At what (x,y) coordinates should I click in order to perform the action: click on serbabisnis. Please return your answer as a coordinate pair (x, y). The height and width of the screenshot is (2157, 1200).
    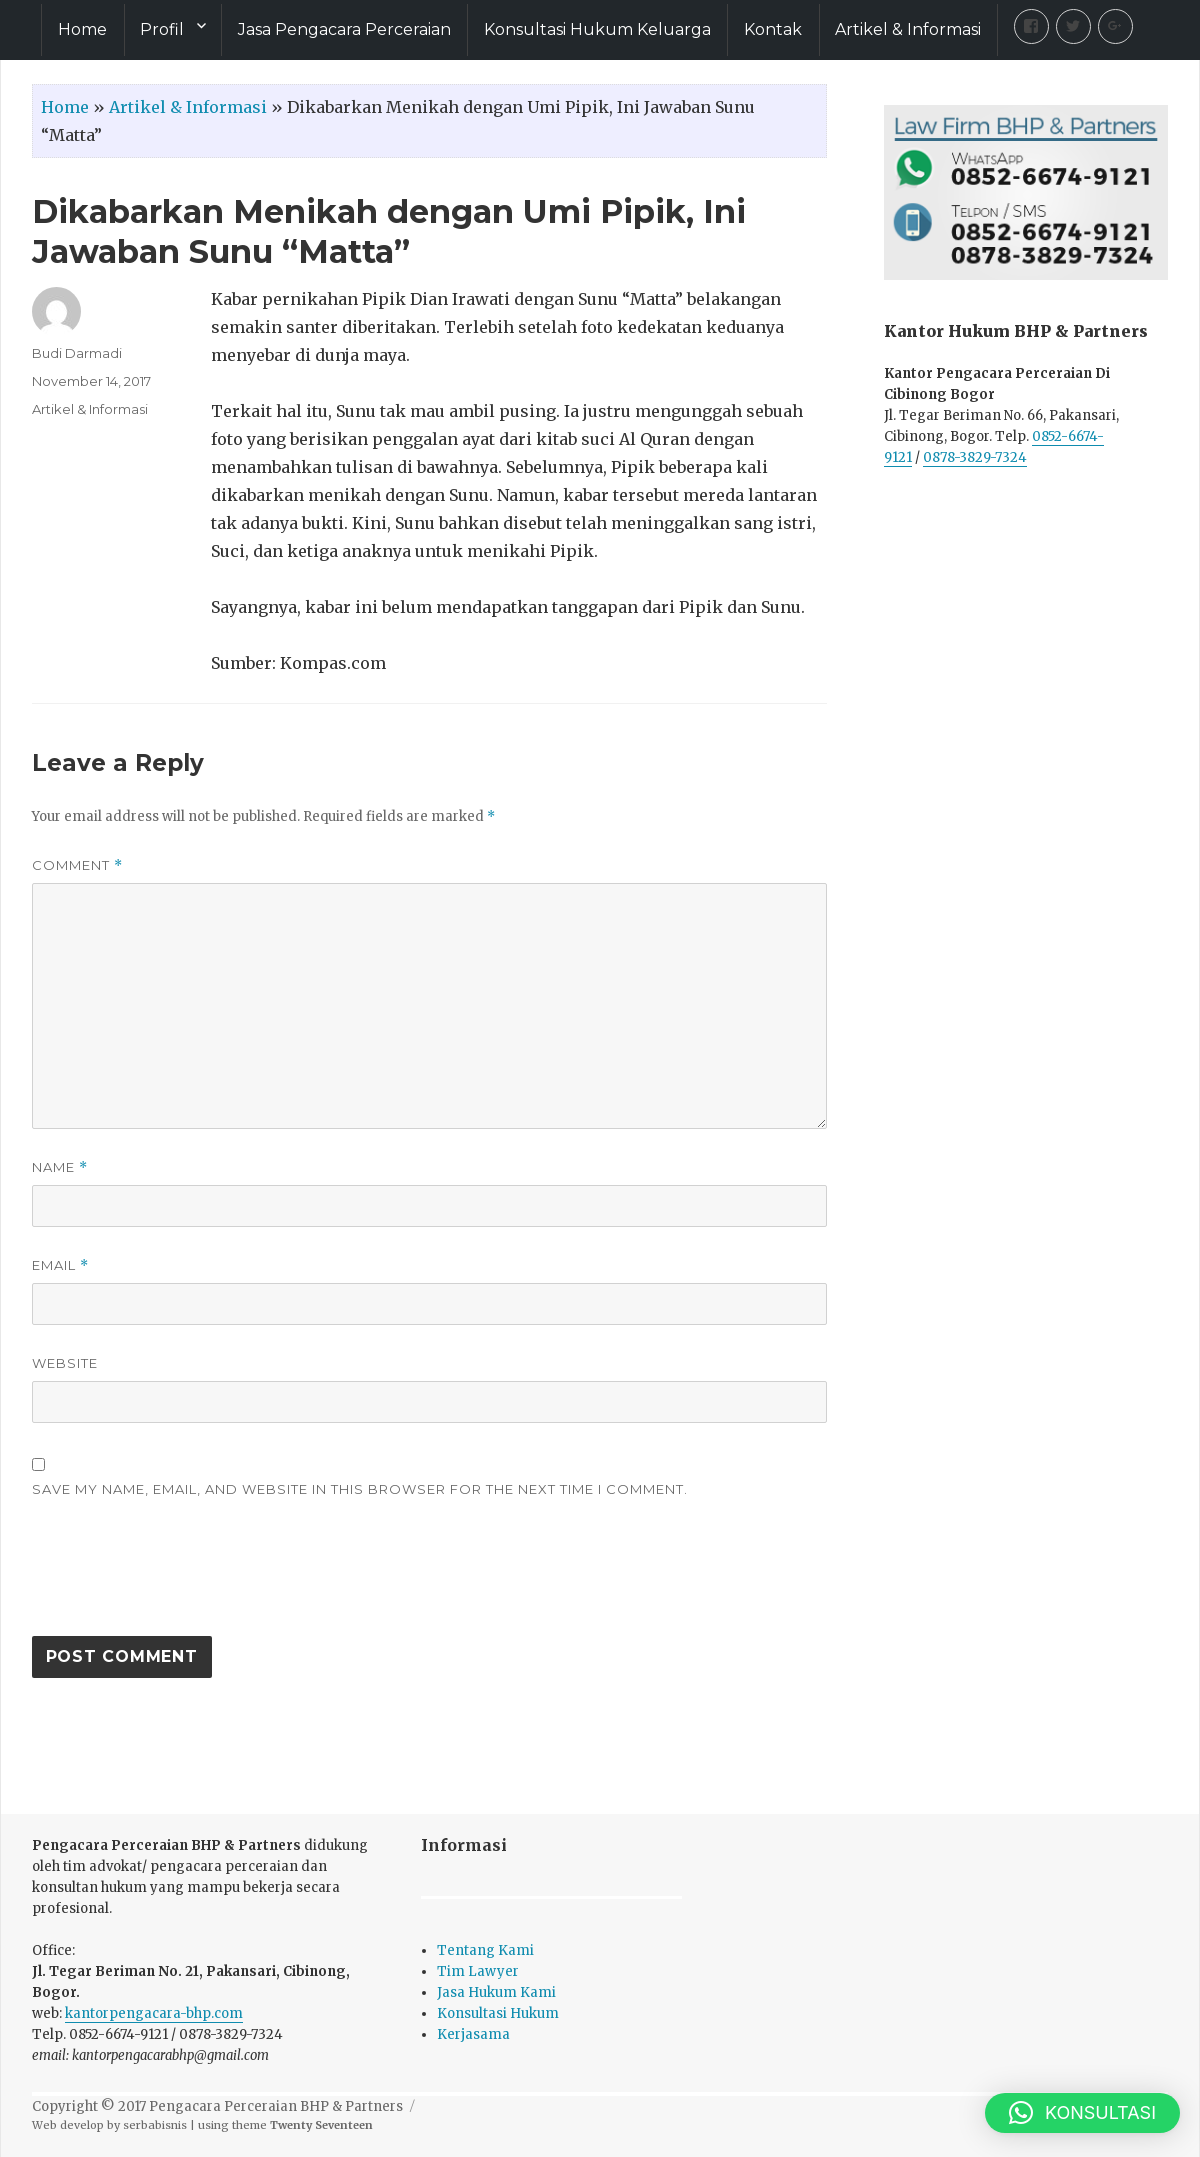
    Looking at the image, I should click on (155, 2125).